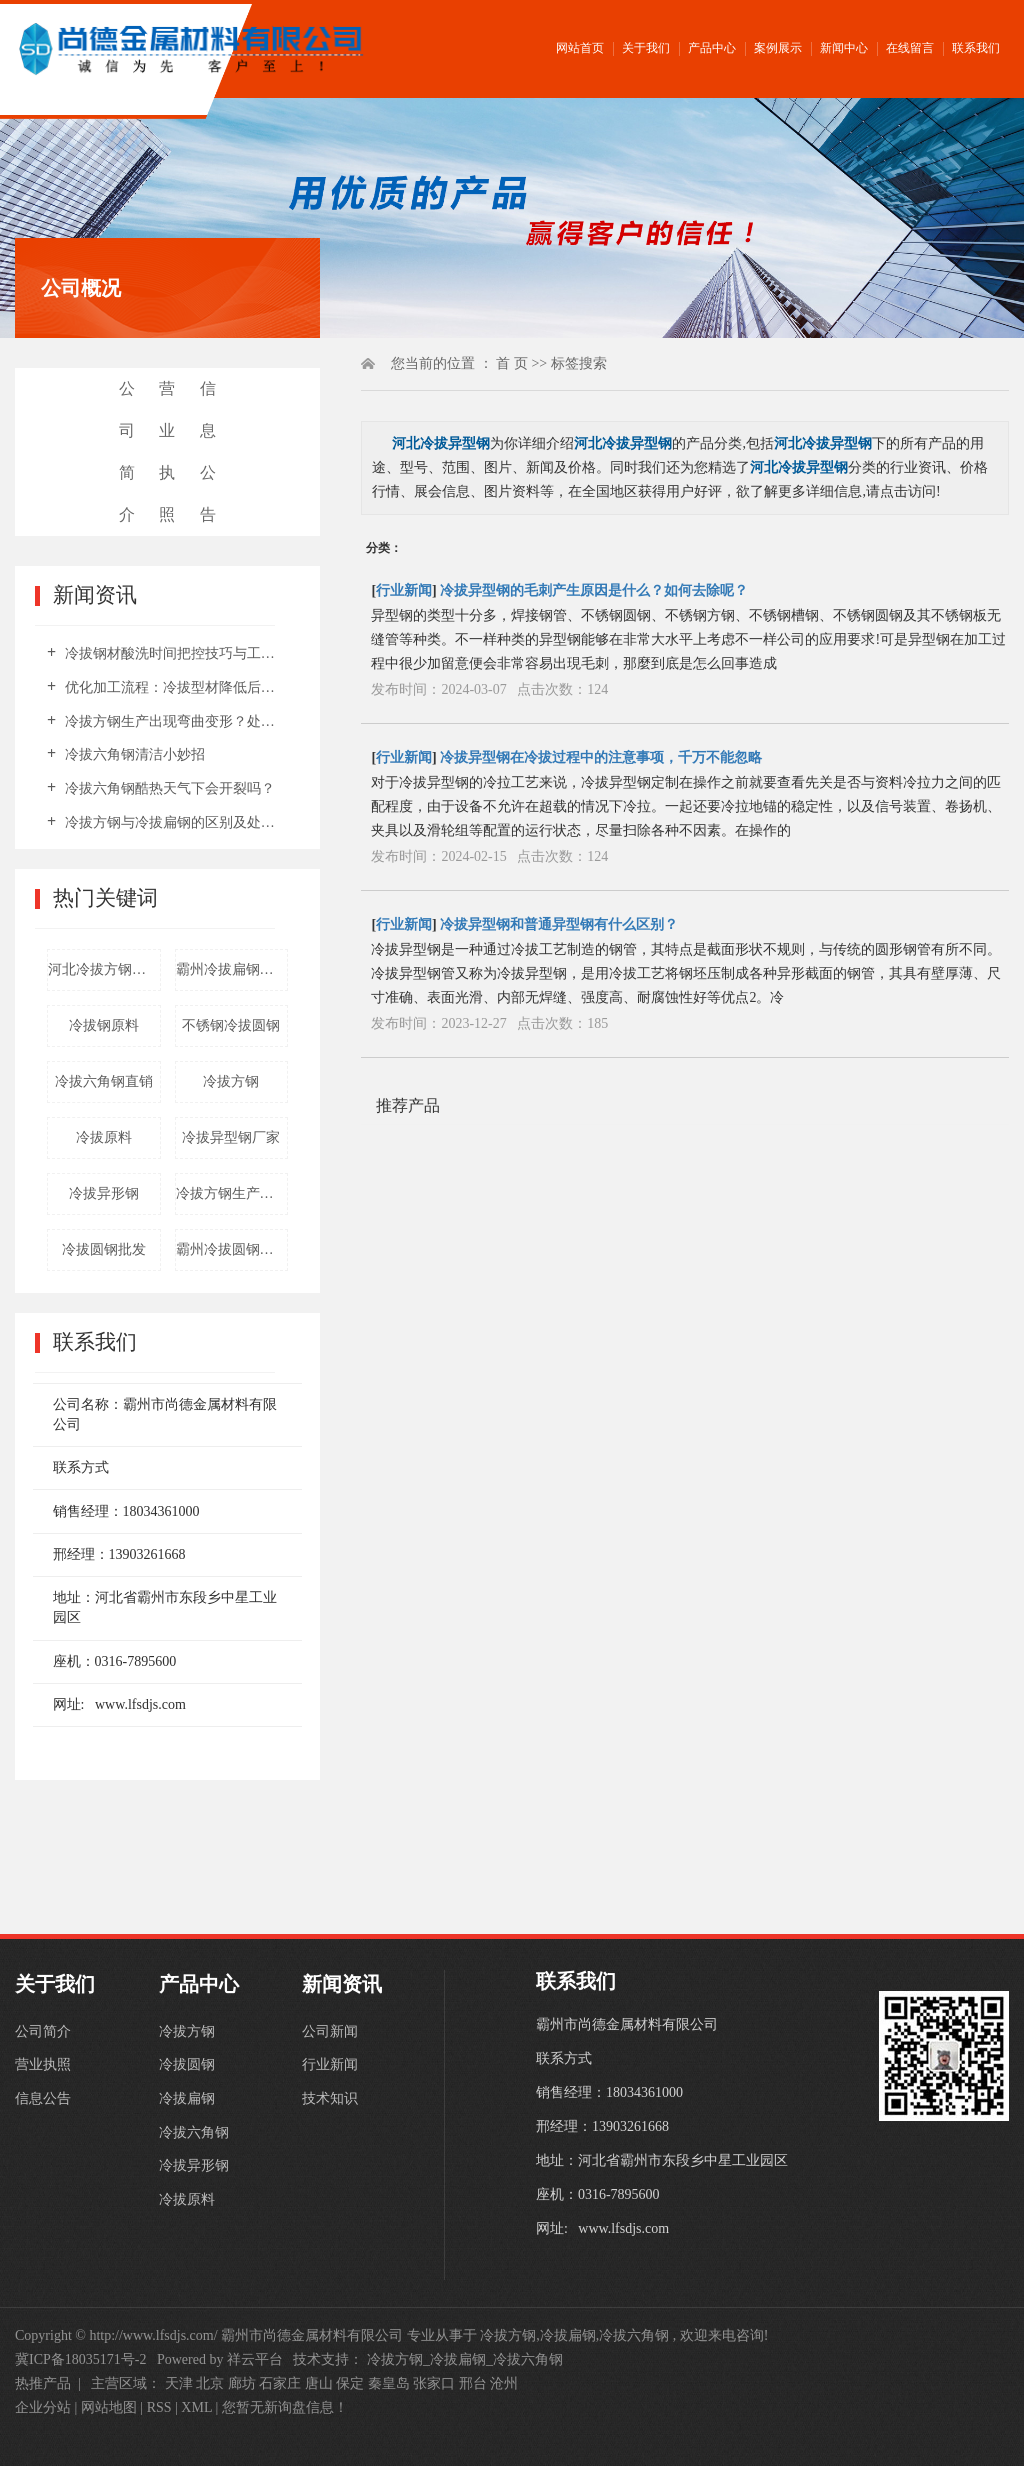 The width and height of the screenshot is (1024, 2466). I want to click on 冷拔方钢_冷拔扁钢_冷拔六角钢, so click(465, 2359).